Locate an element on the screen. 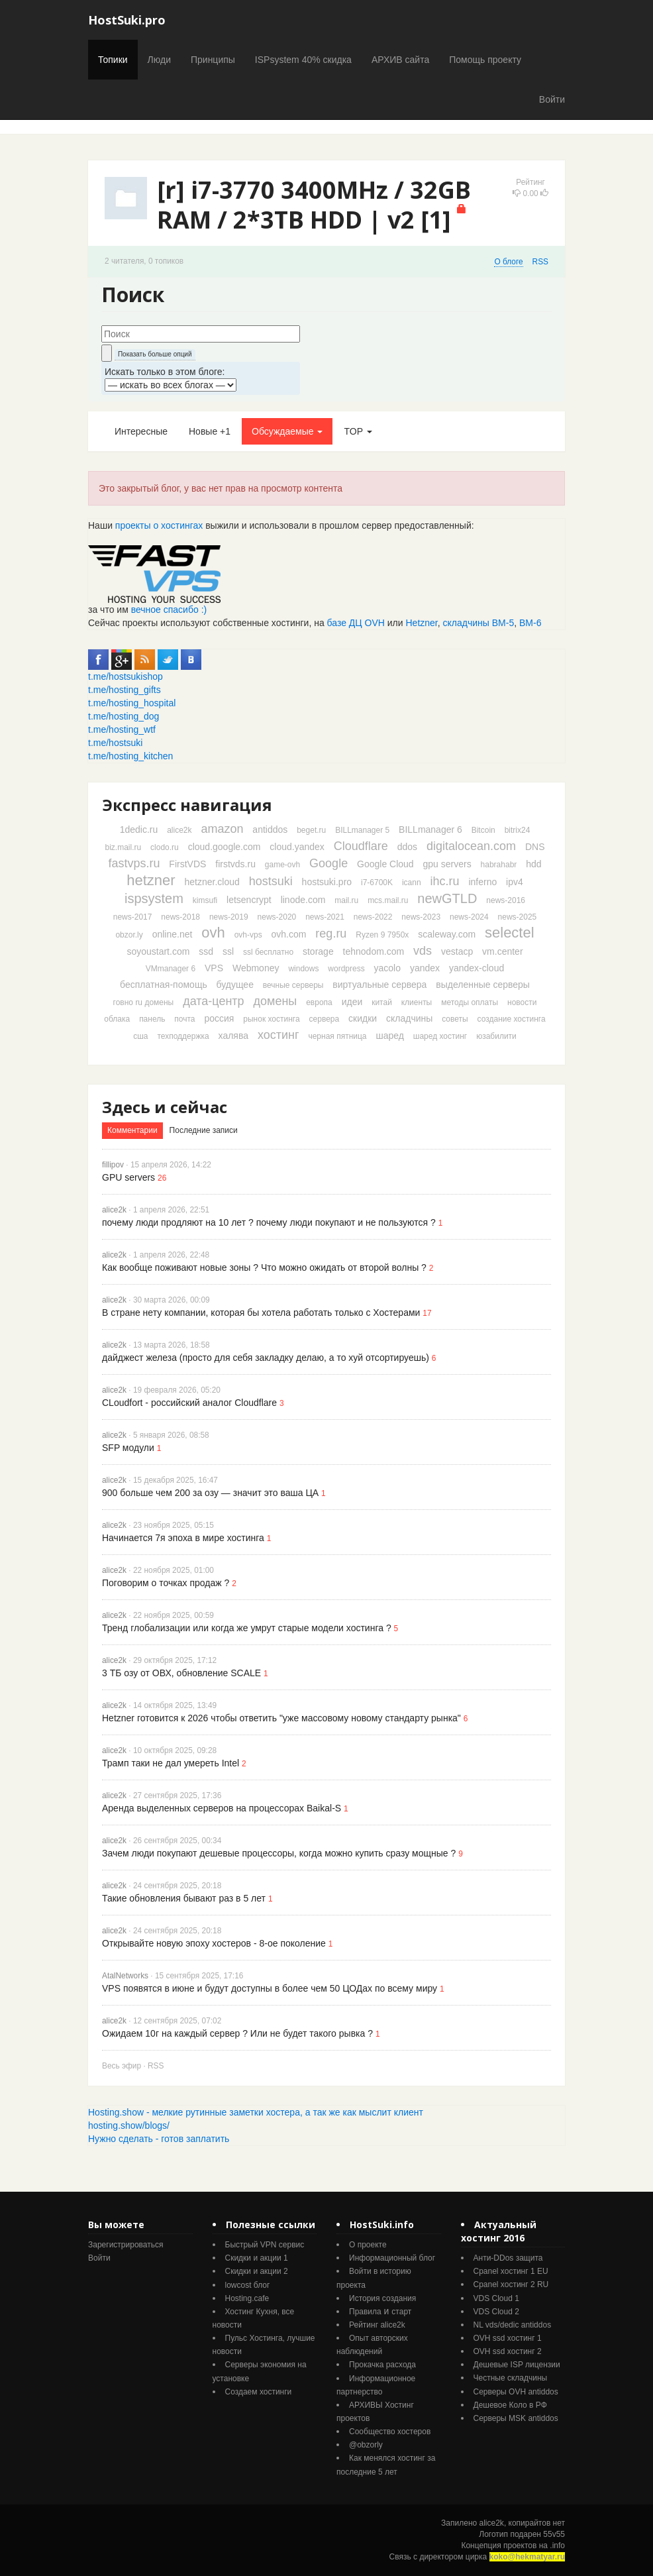 The image size is (653, 2576). OVH ssd хостинг 1 is located at coordinates (508, 2338).